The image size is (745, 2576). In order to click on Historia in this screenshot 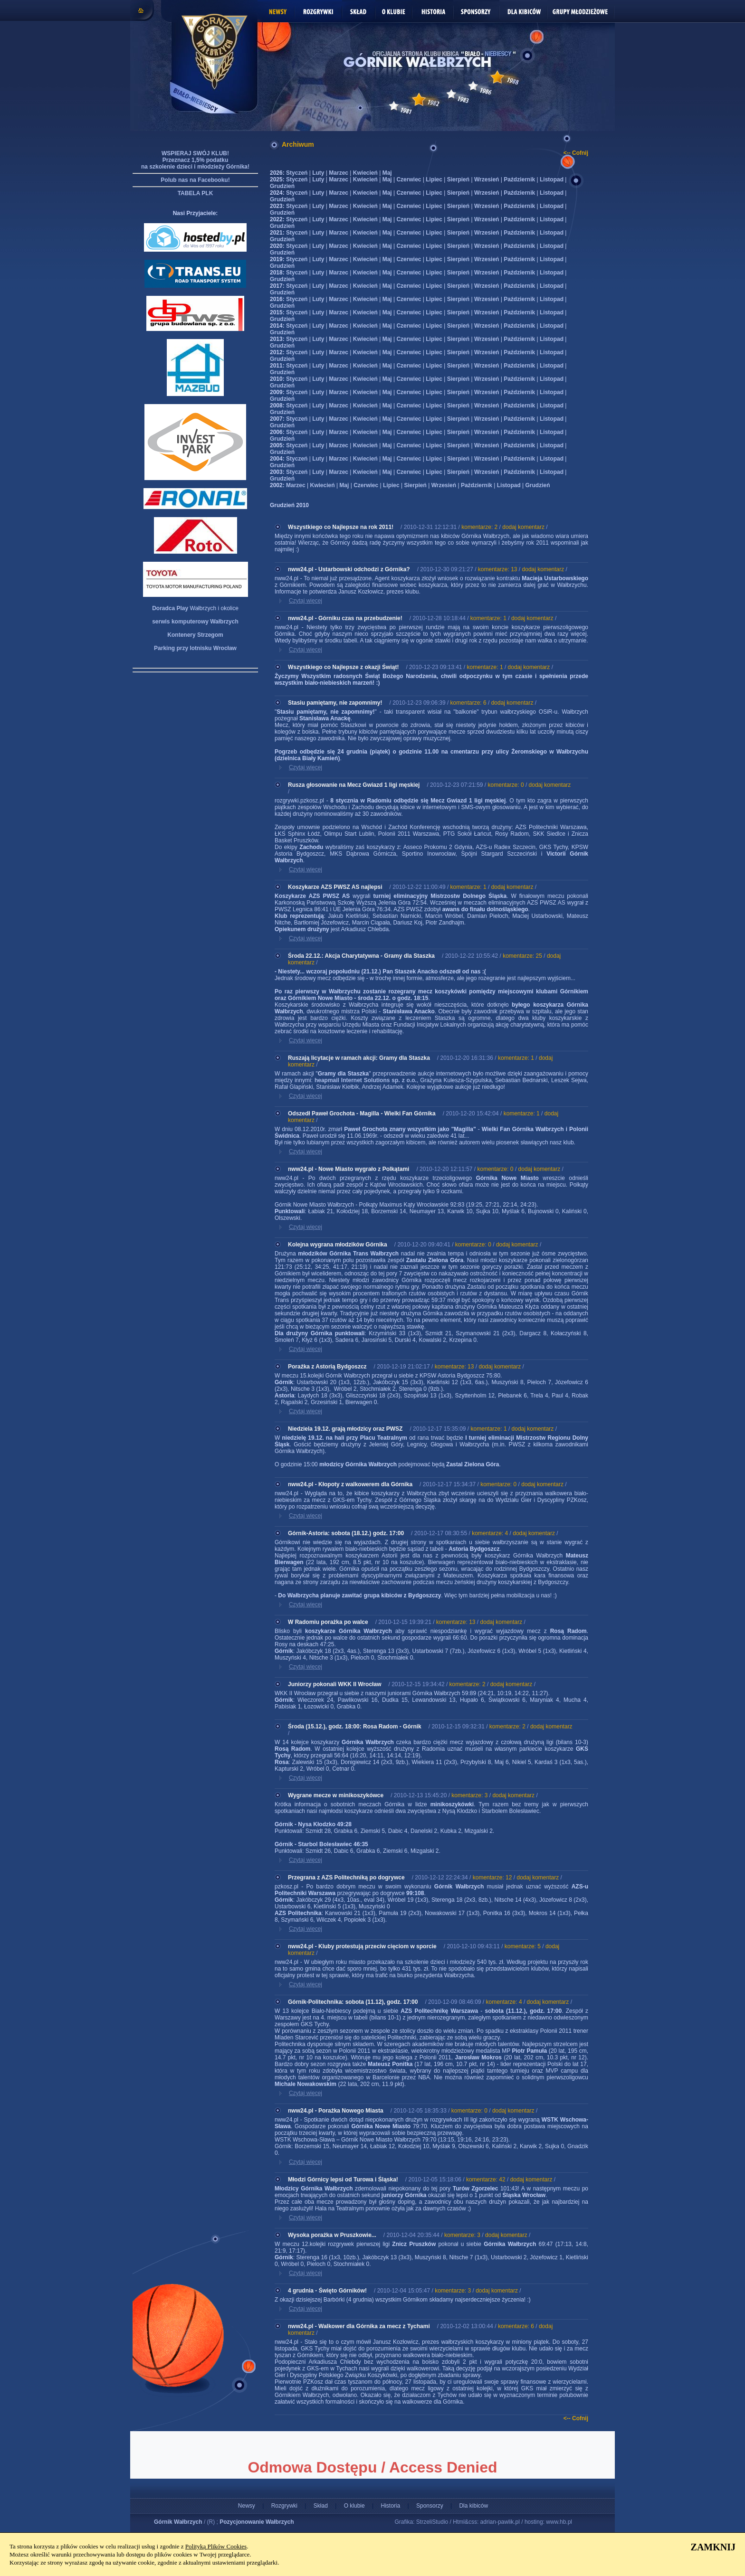, I will do `click(390, 2505)`.